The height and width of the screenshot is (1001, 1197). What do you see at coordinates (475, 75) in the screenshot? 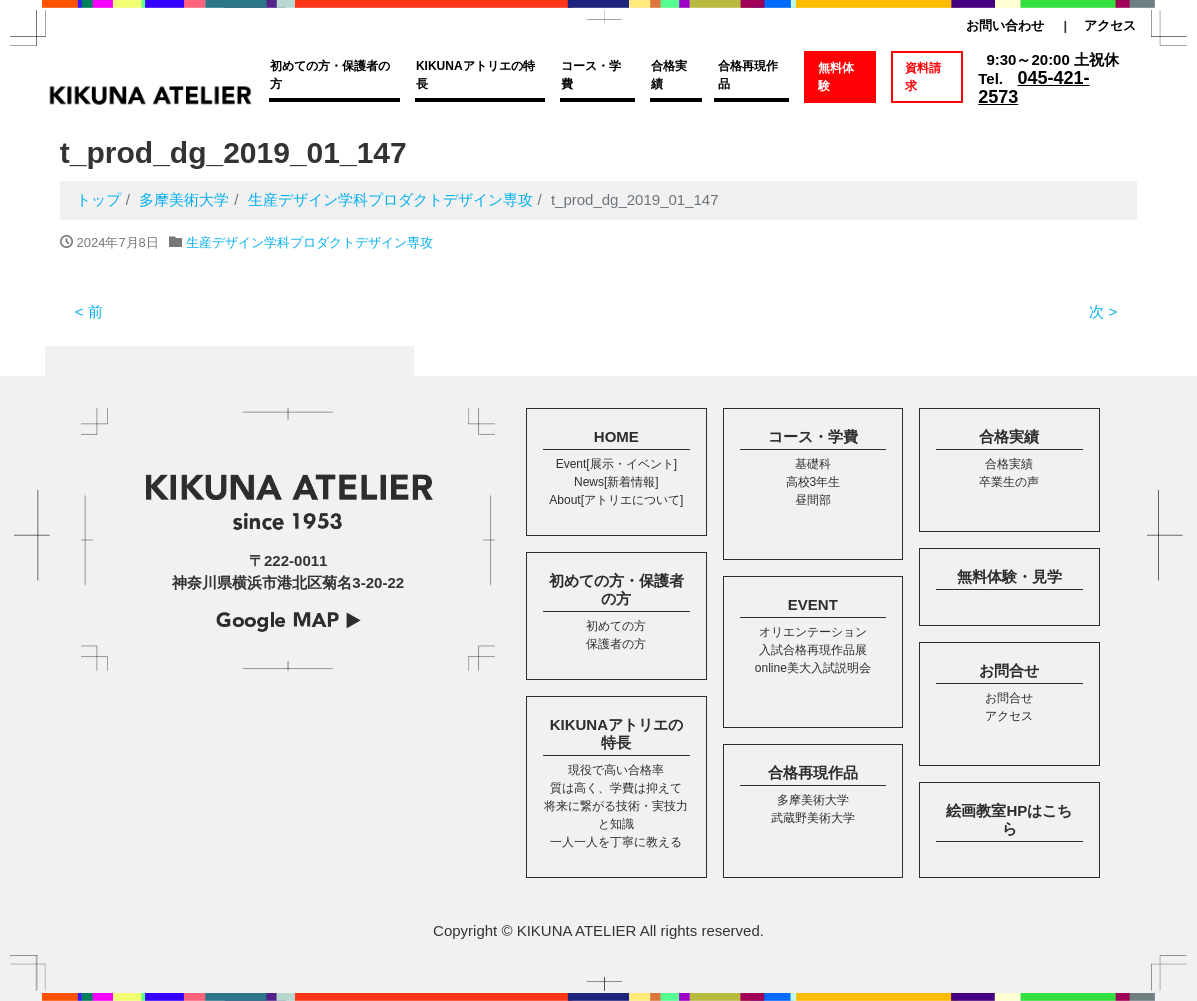
I see `KIKUNAアトリエの特長` at bounding box center [475, 75].